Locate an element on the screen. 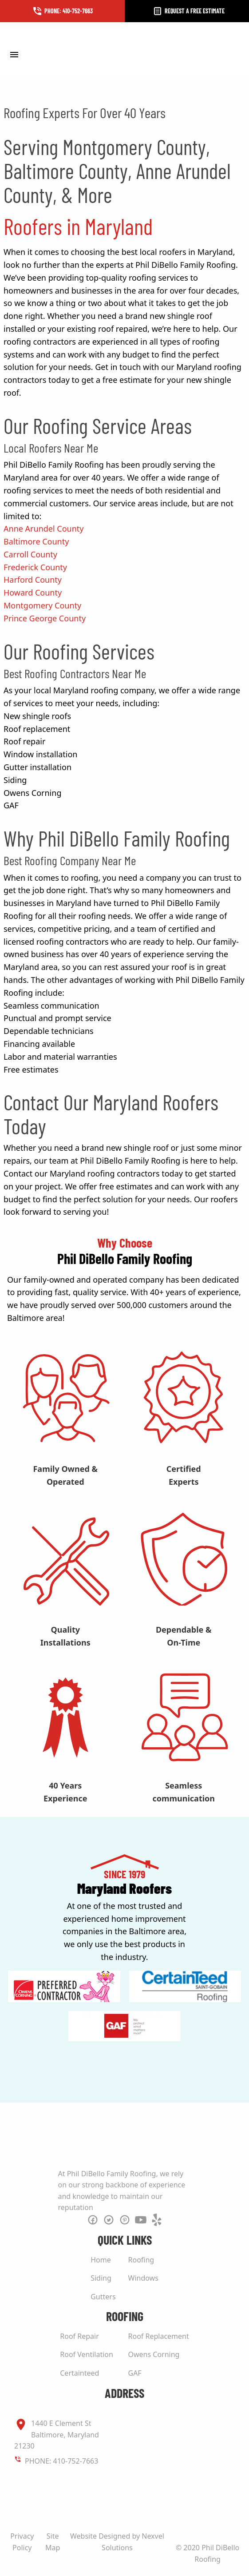 This screenshot has height=2576, width=249. Certainteed is located at coordinates (79, 2373).